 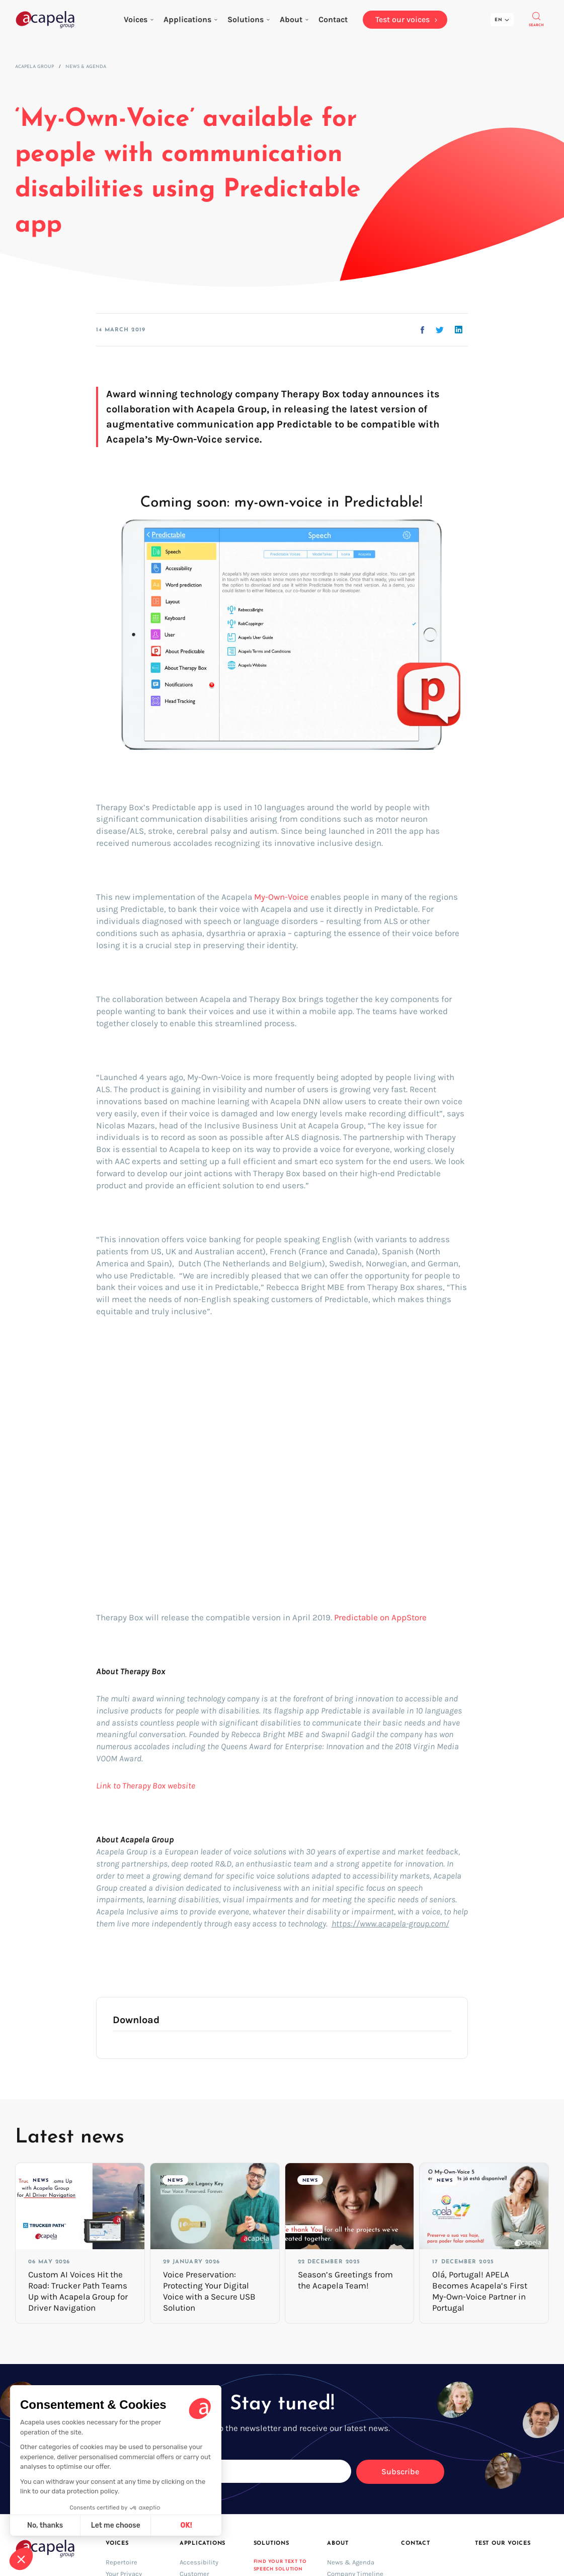 What do you see at coordinates (294, 19) in the screenshot?
I see `About` at bounding box center [294, 19].